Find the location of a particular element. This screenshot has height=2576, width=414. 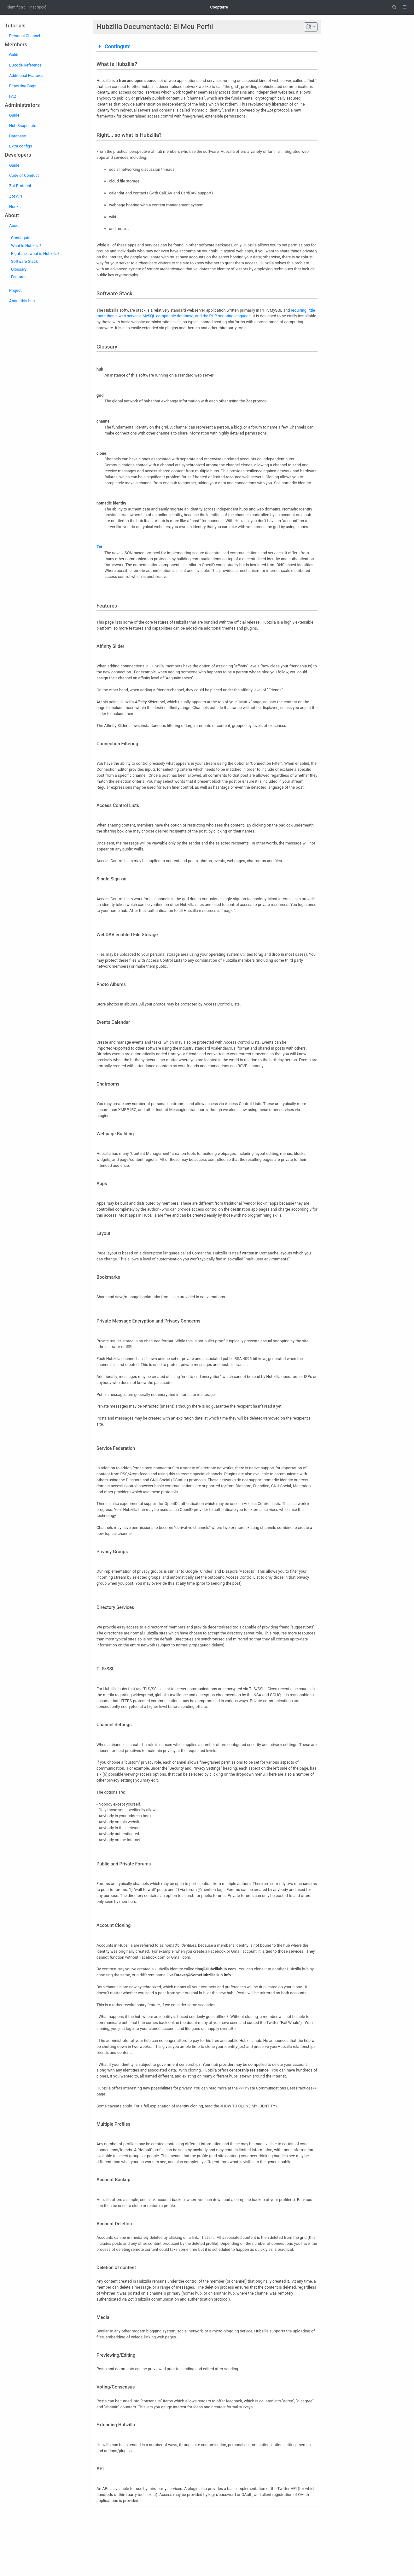

Inscripció is located at coordinates (38, 7).